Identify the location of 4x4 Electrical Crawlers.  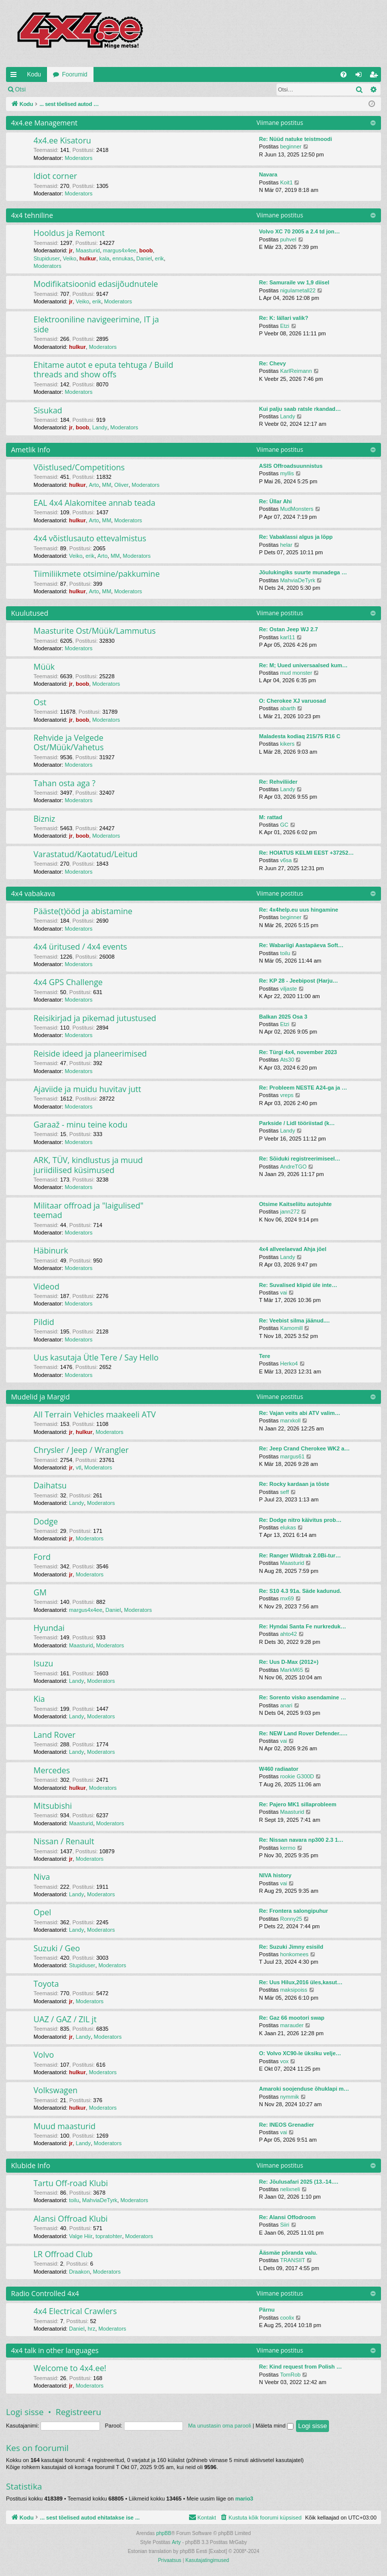
(75, 2311).